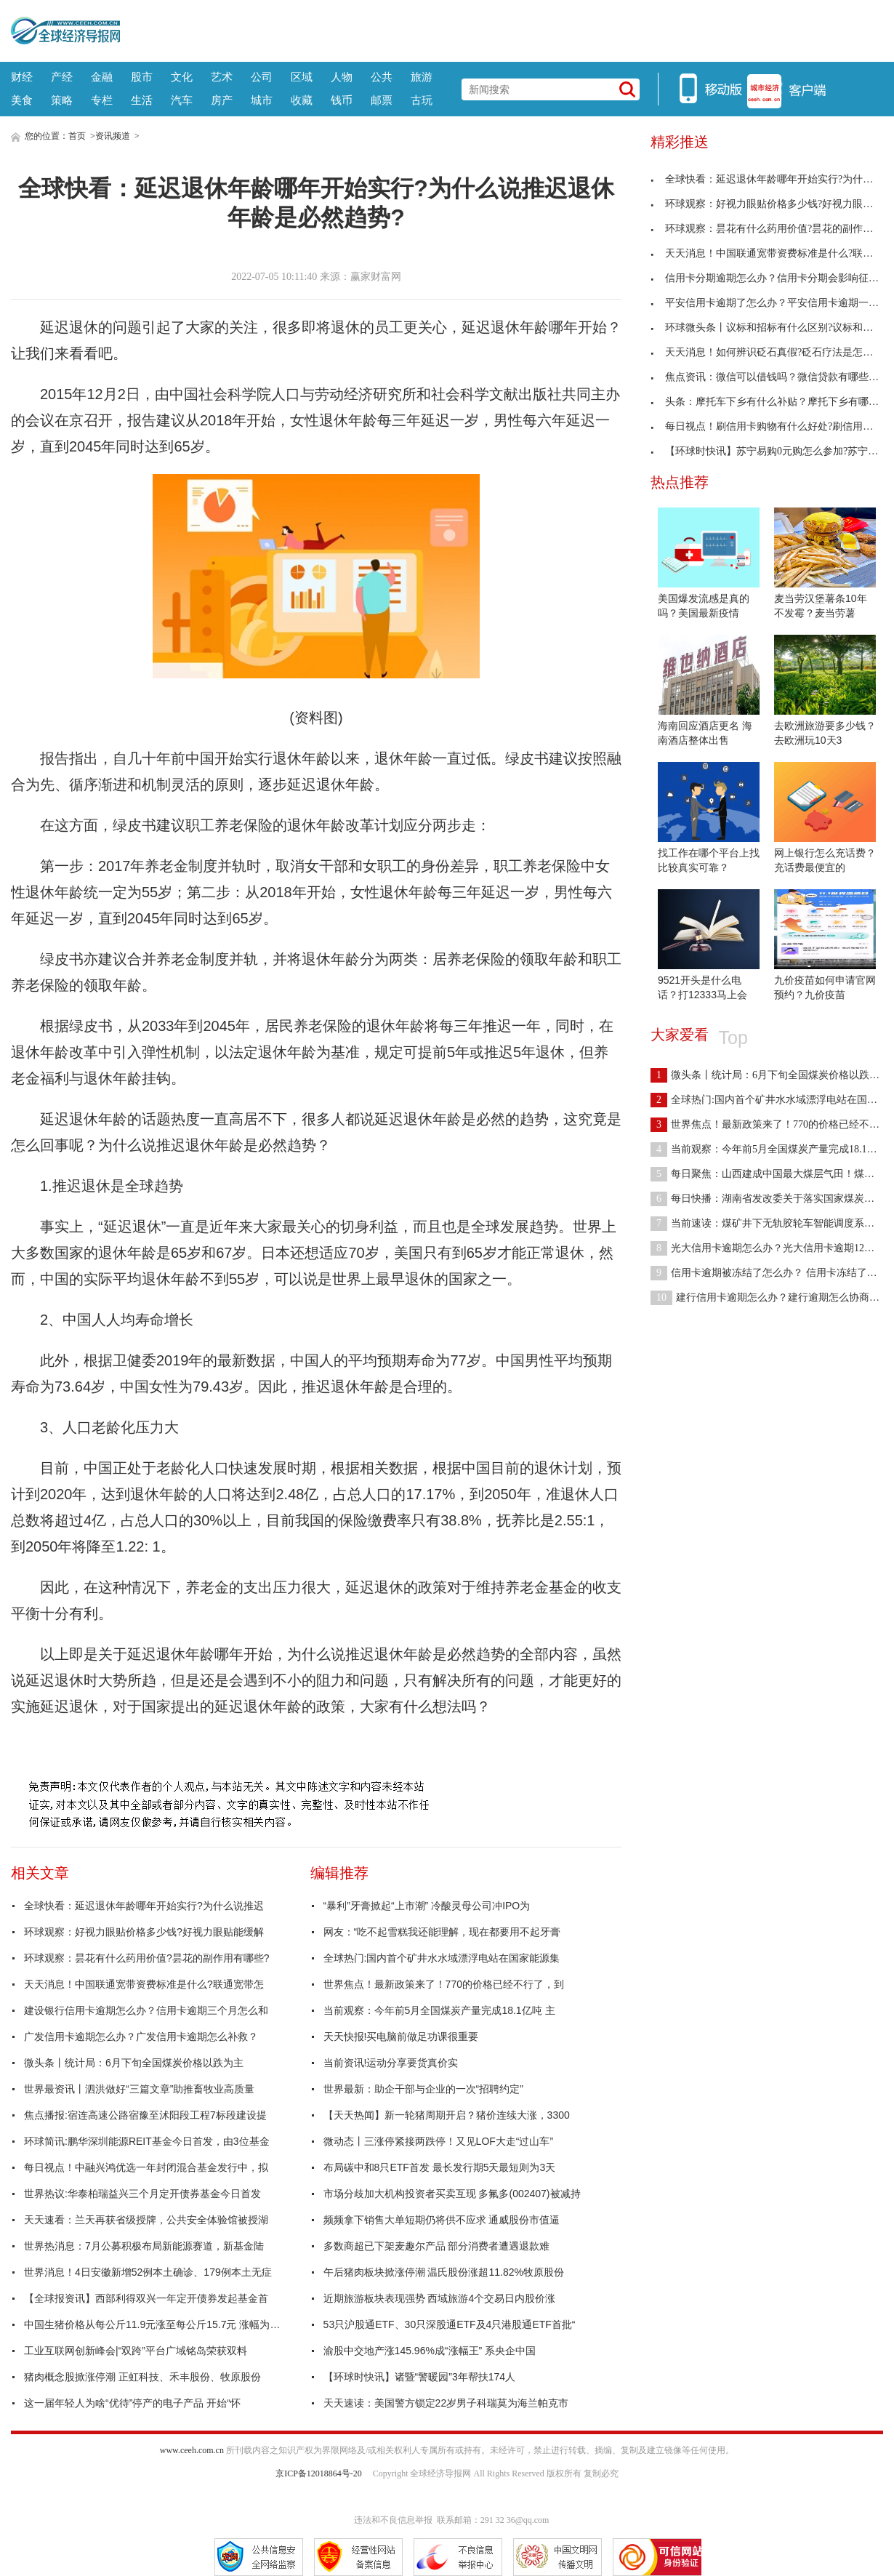 This screenshot has height=2576, width=894. Describe the element at coordinates (142, 2377) in the screenshot. I see `猪肉概念股掀涨停潮 正虹科技、禾丰股份、牧原股份` at that location.